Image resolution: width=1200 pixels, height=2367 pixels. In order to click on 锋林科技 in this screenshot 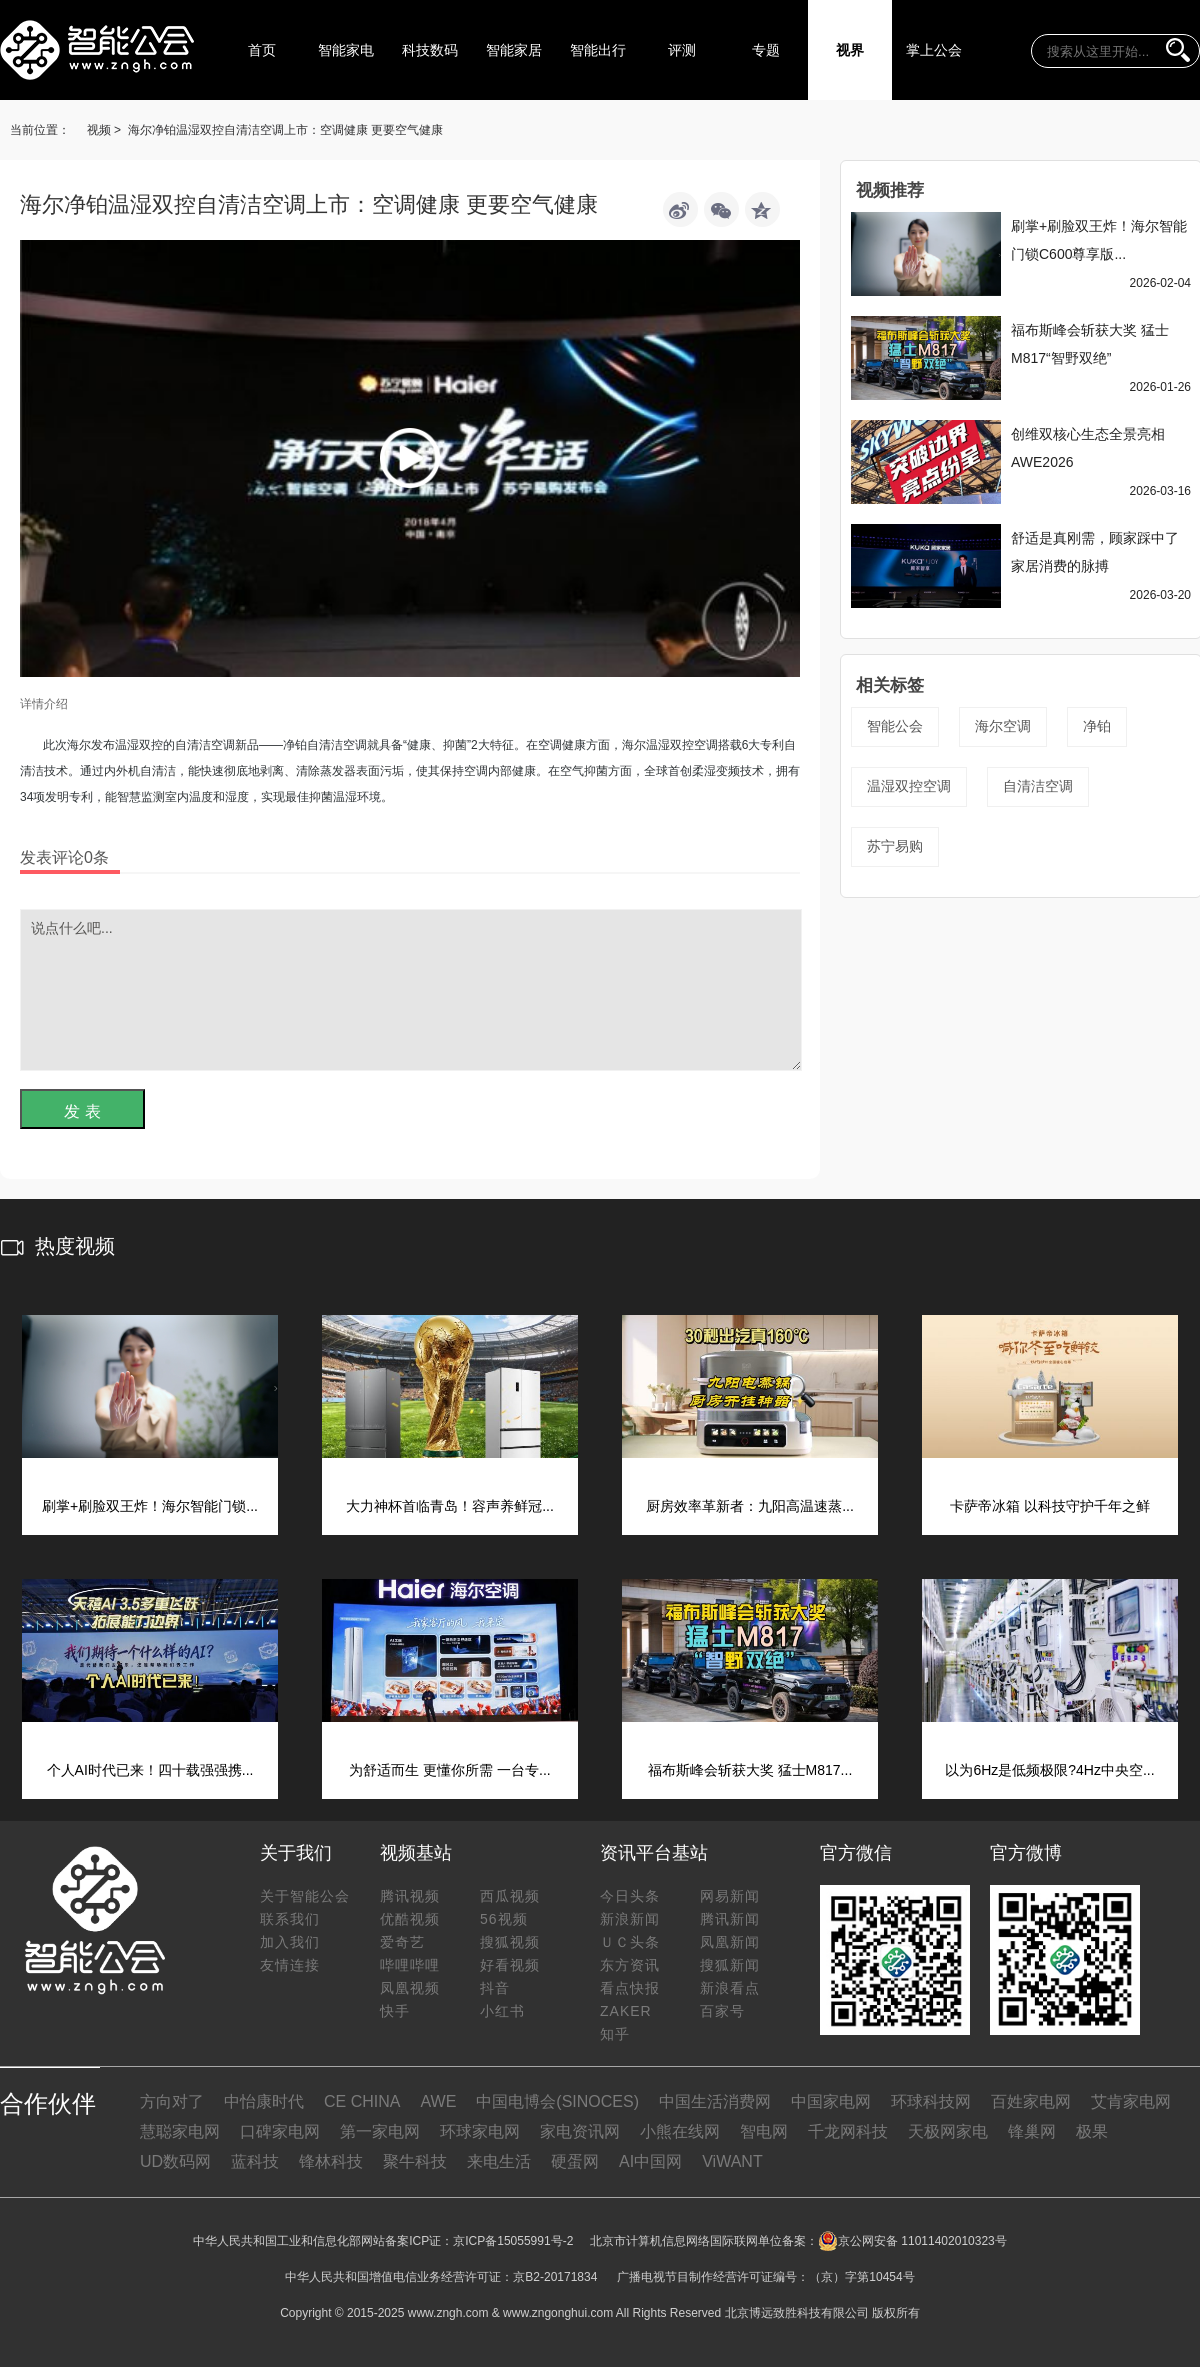, I will do `click(331, 2161)`.